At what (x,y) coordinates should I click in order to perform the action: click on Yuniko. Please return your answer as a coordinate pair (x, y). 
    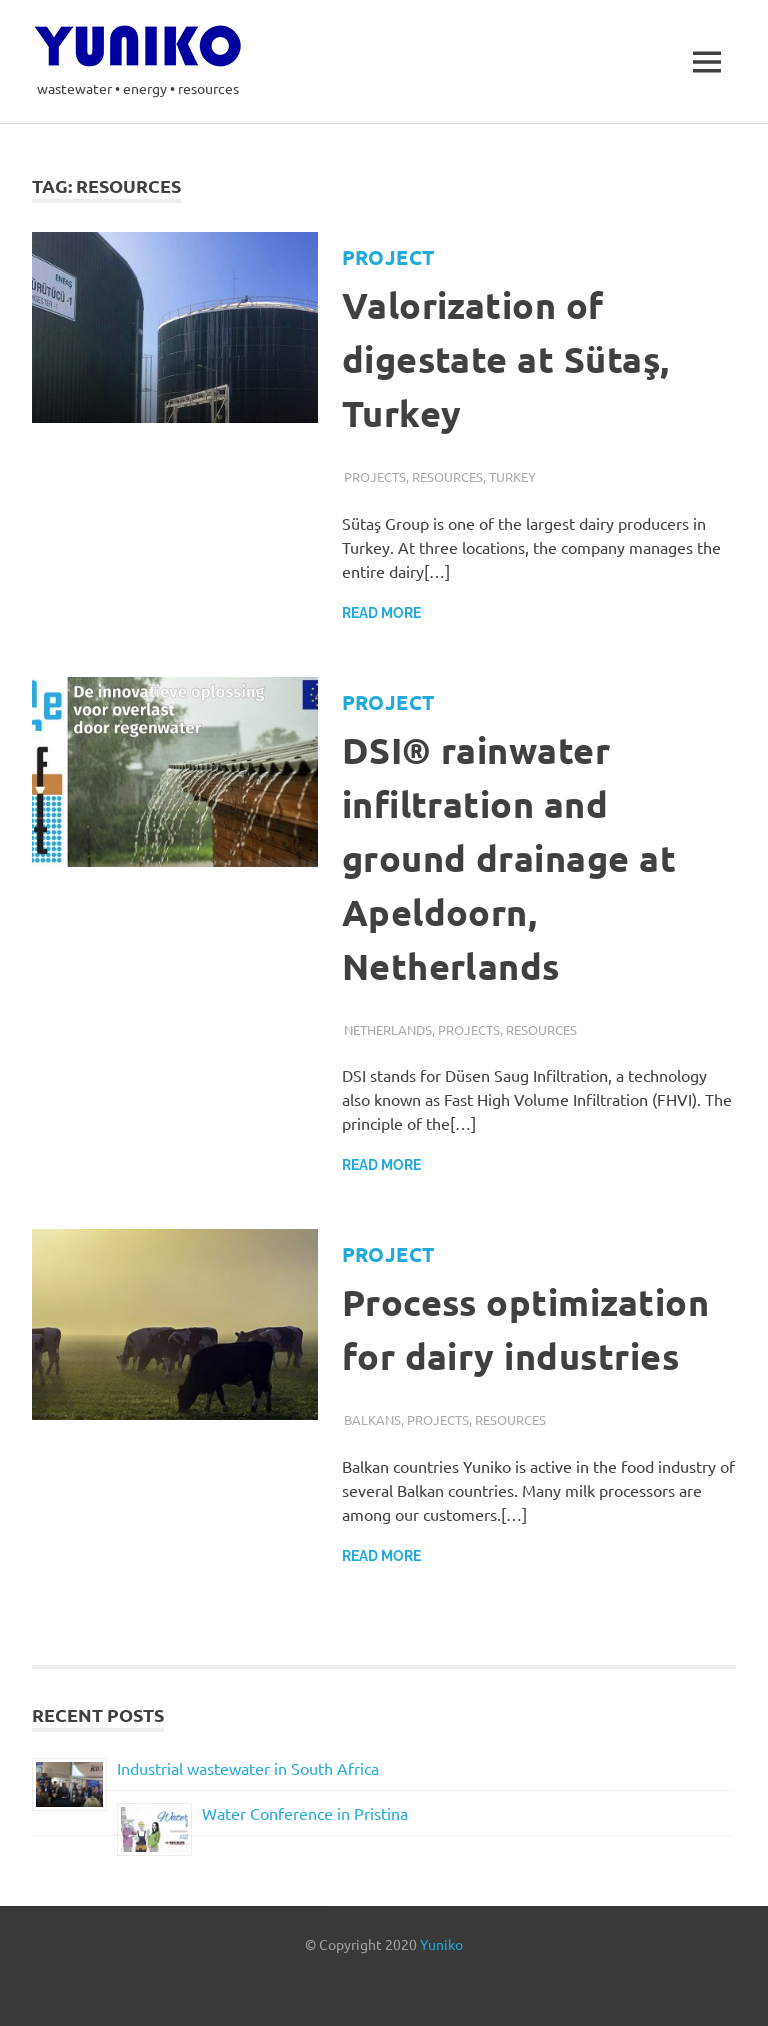
    Looking at the image, I should click on (441, 1944).